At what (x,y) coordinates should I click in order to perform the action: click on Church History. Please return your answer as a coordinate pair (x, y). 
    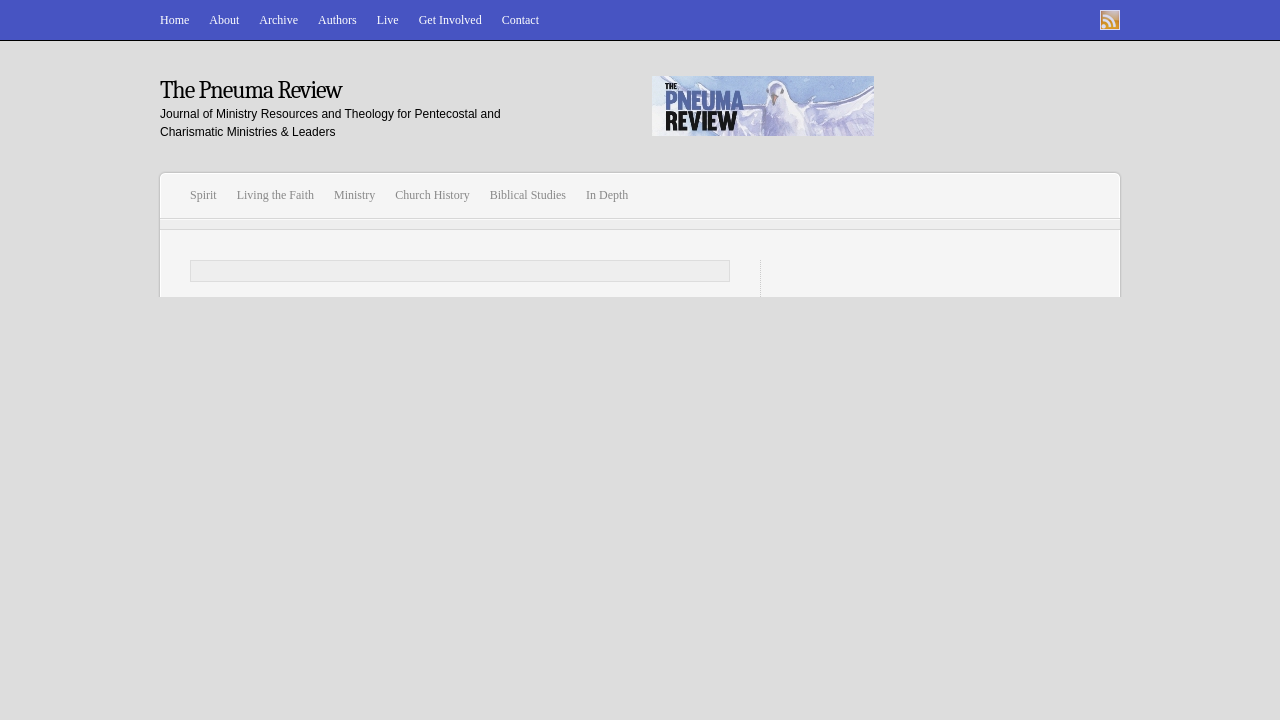
    Looking at the image, I should click on (432, 195).